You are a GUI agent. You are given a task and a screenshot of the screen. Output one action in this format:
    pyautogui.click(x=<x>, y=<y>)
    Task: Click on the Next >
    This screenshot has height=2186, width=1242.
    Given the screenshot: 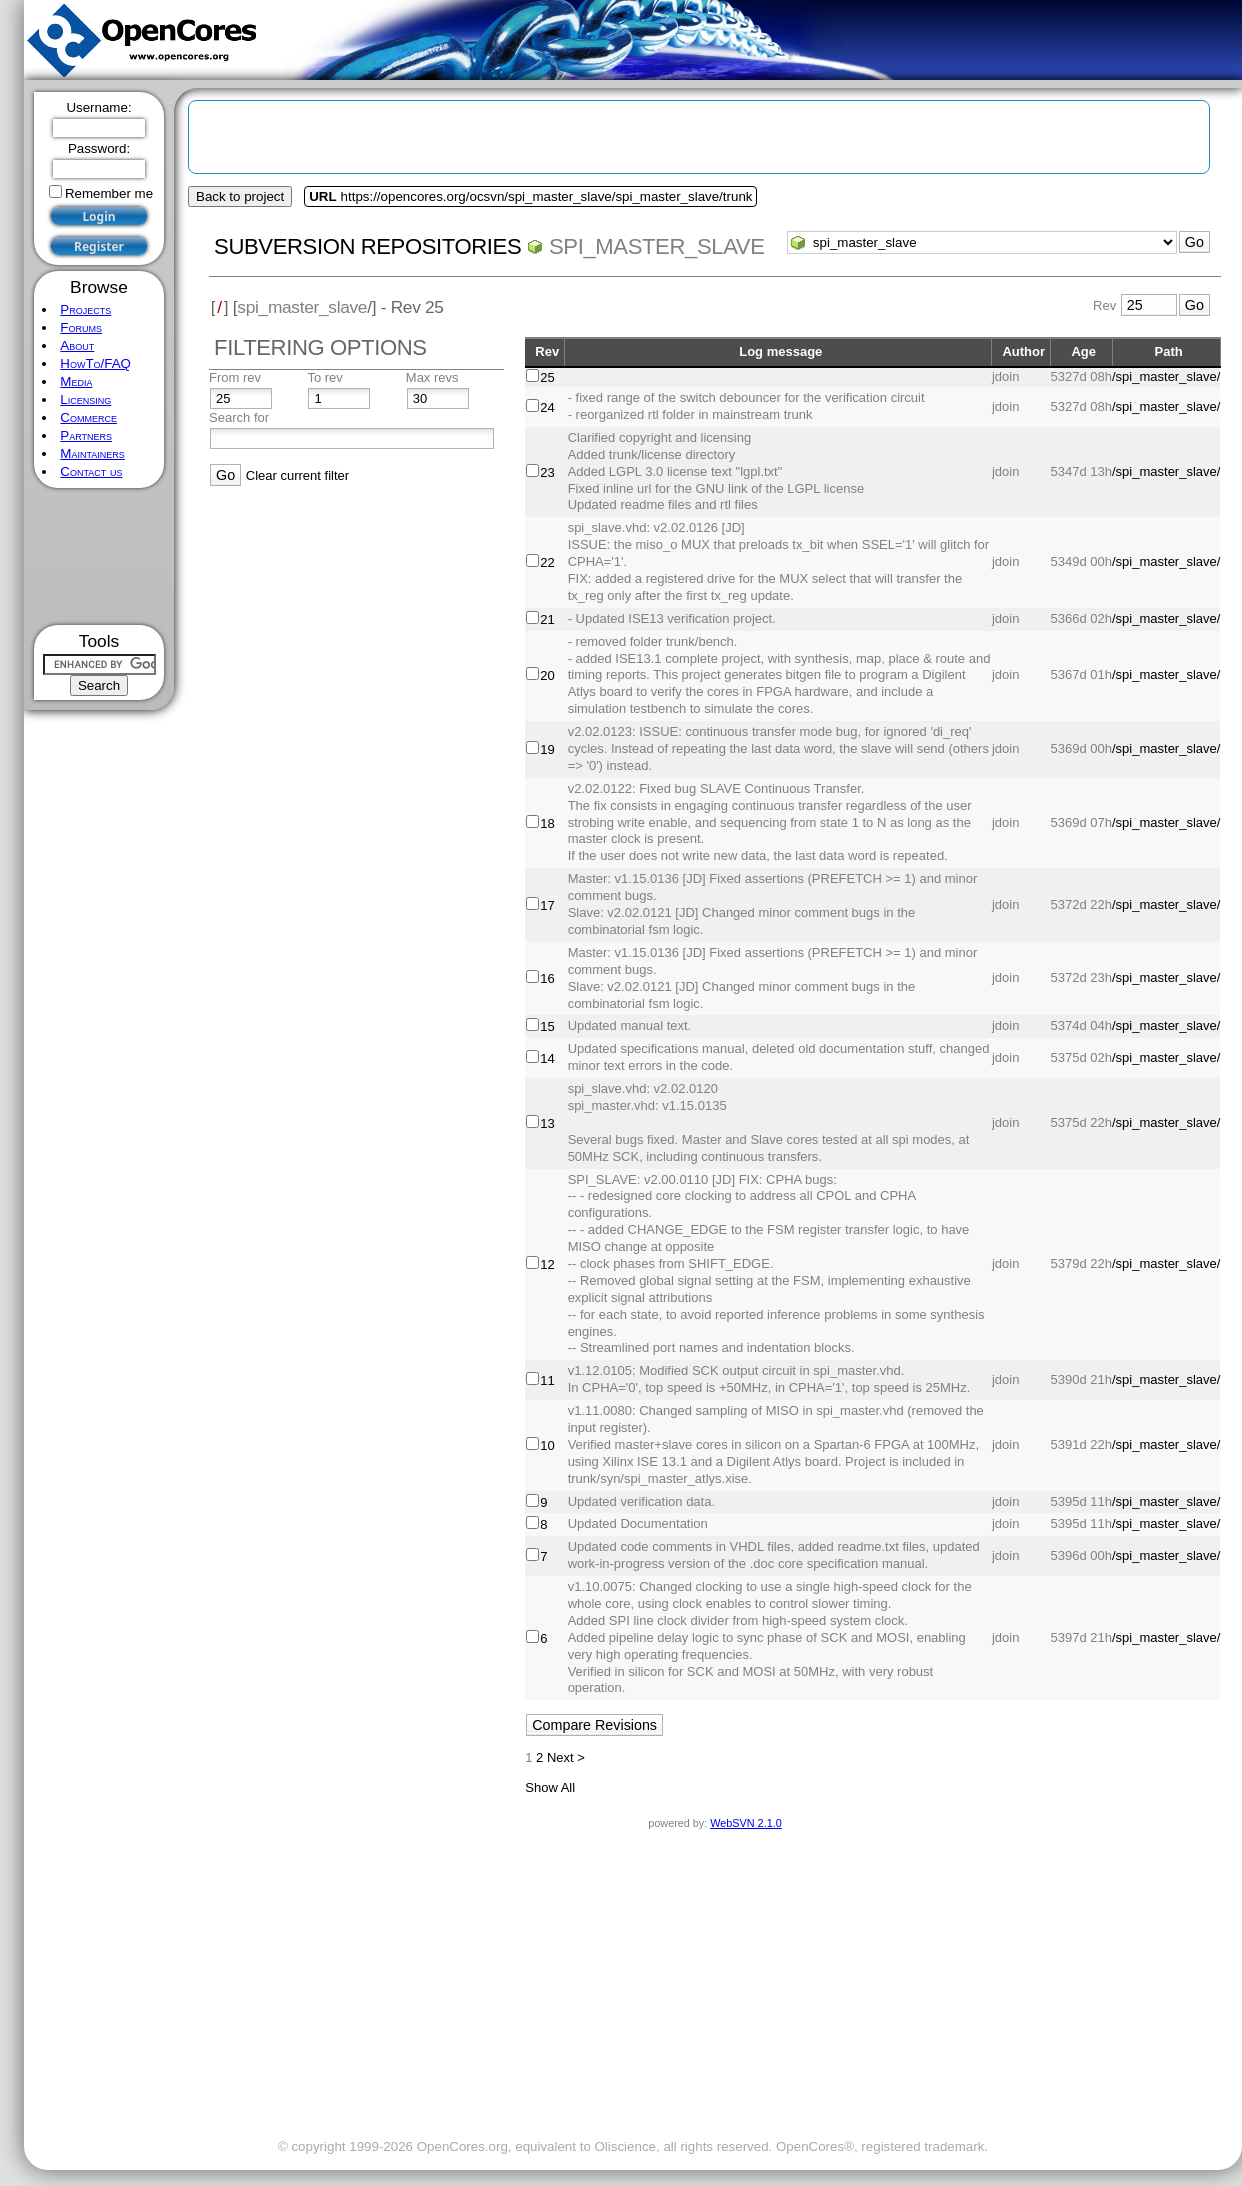 What is the action you would take?
    pyautogui.click(x=566, y=1757)
    